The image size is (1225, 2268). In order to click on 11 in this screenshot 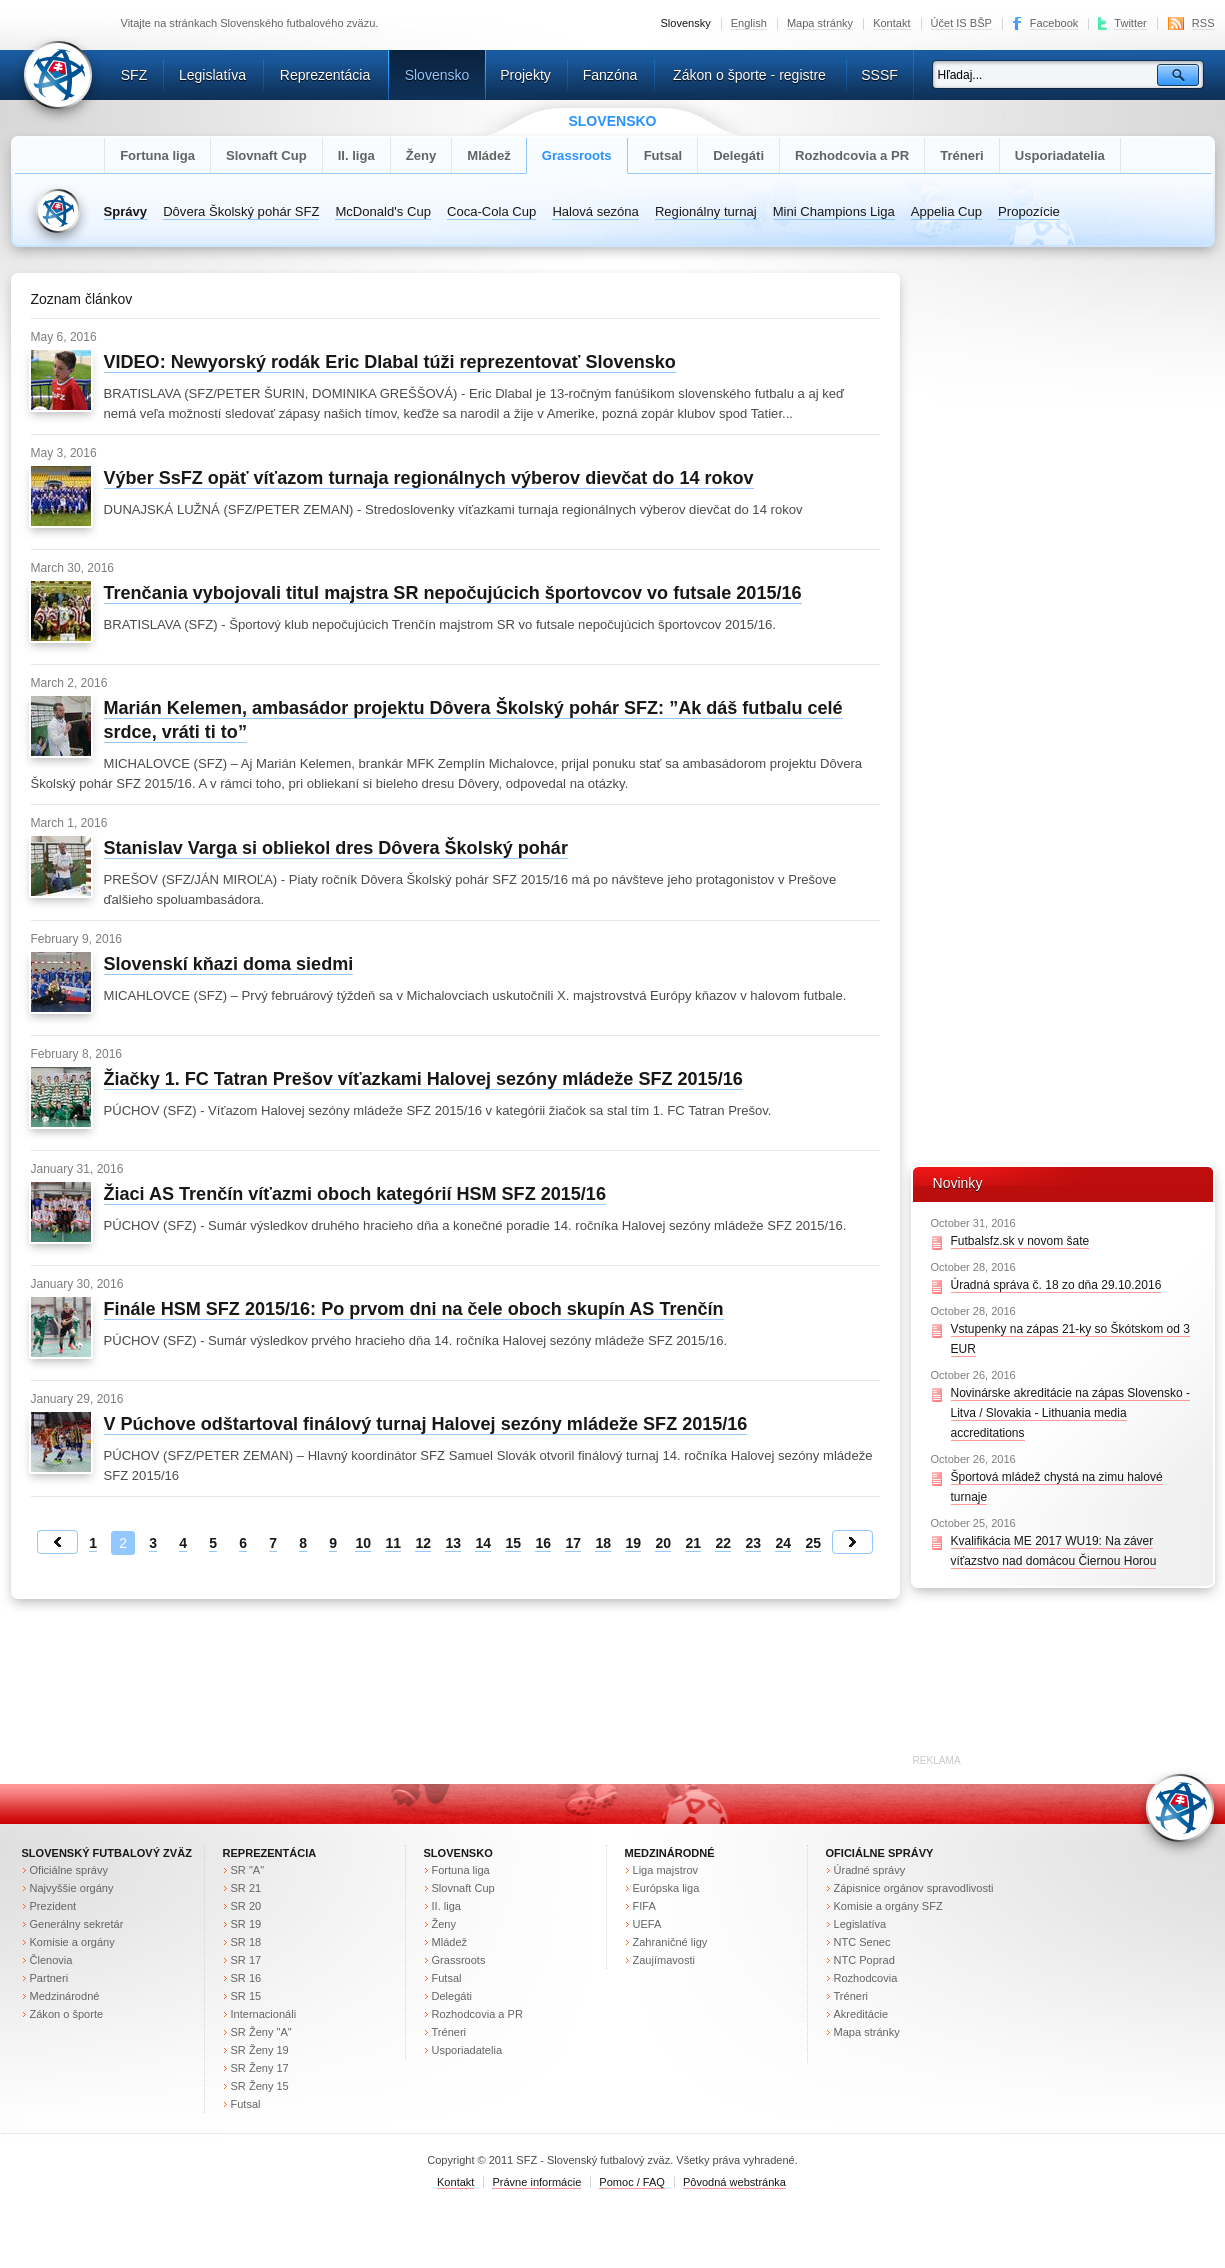, I will do `click(393, 1543)`.